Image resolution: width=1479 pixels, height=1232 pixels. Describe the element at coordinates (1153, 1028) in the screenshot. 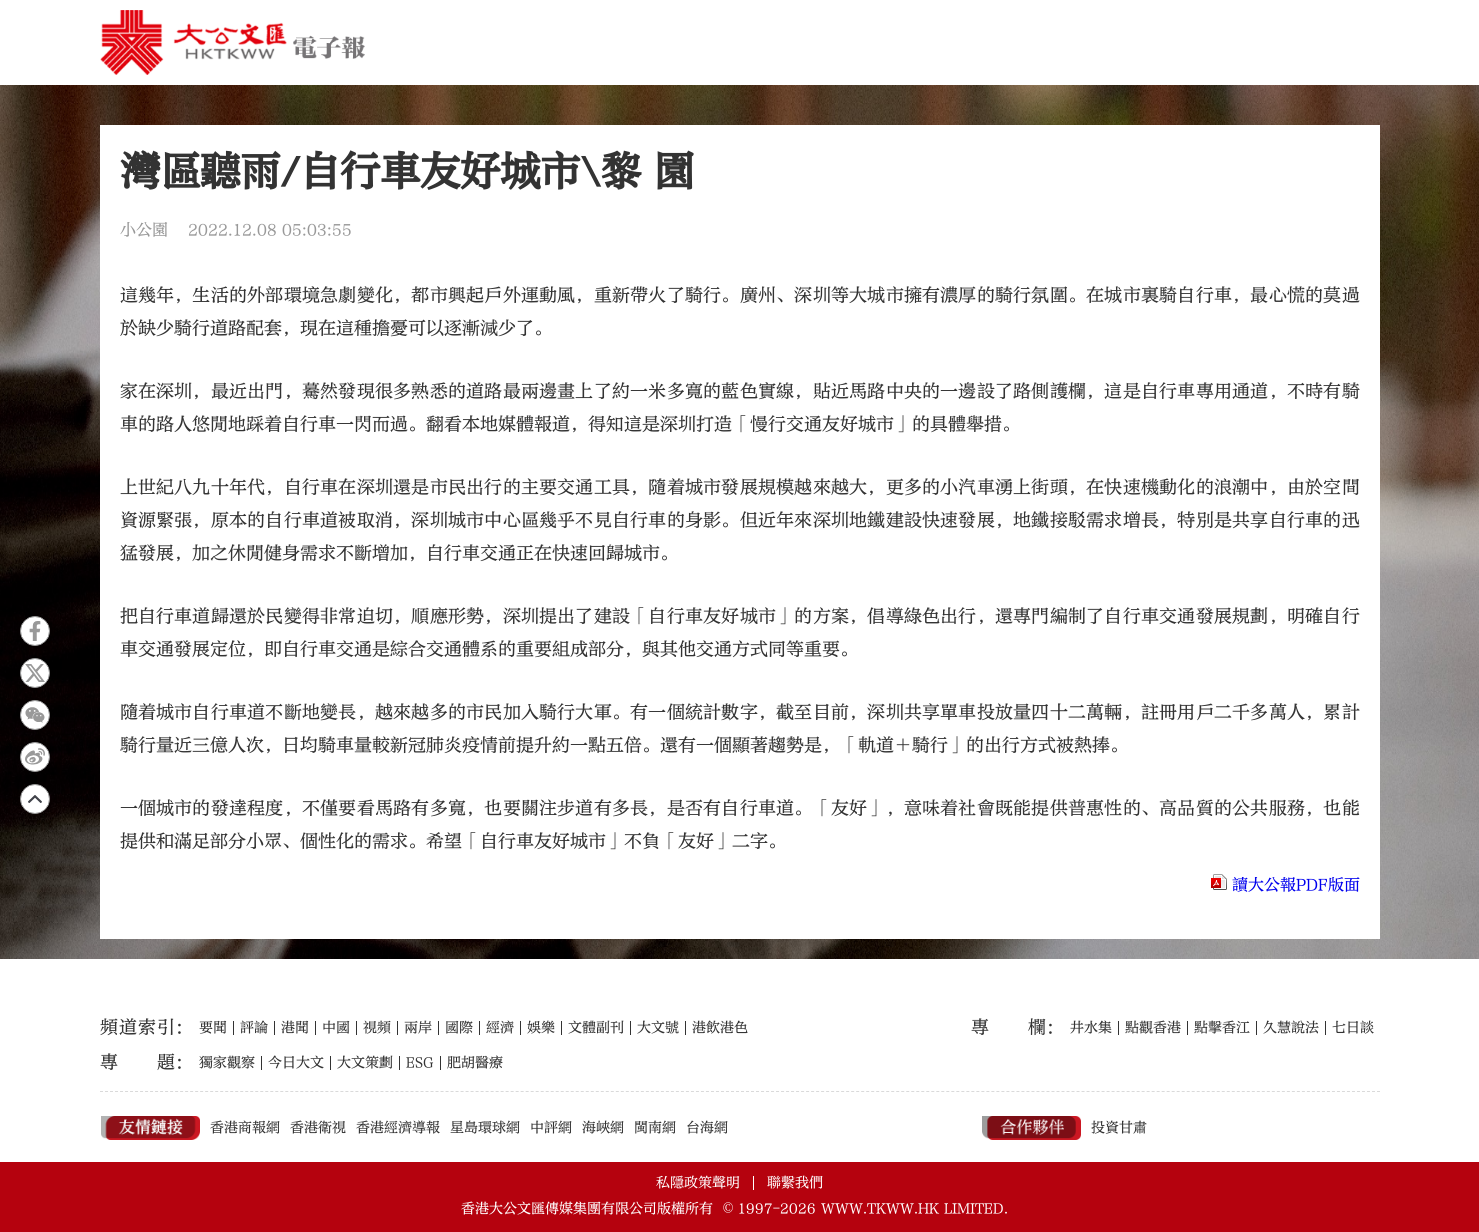

I see `點觀香港` at that location.